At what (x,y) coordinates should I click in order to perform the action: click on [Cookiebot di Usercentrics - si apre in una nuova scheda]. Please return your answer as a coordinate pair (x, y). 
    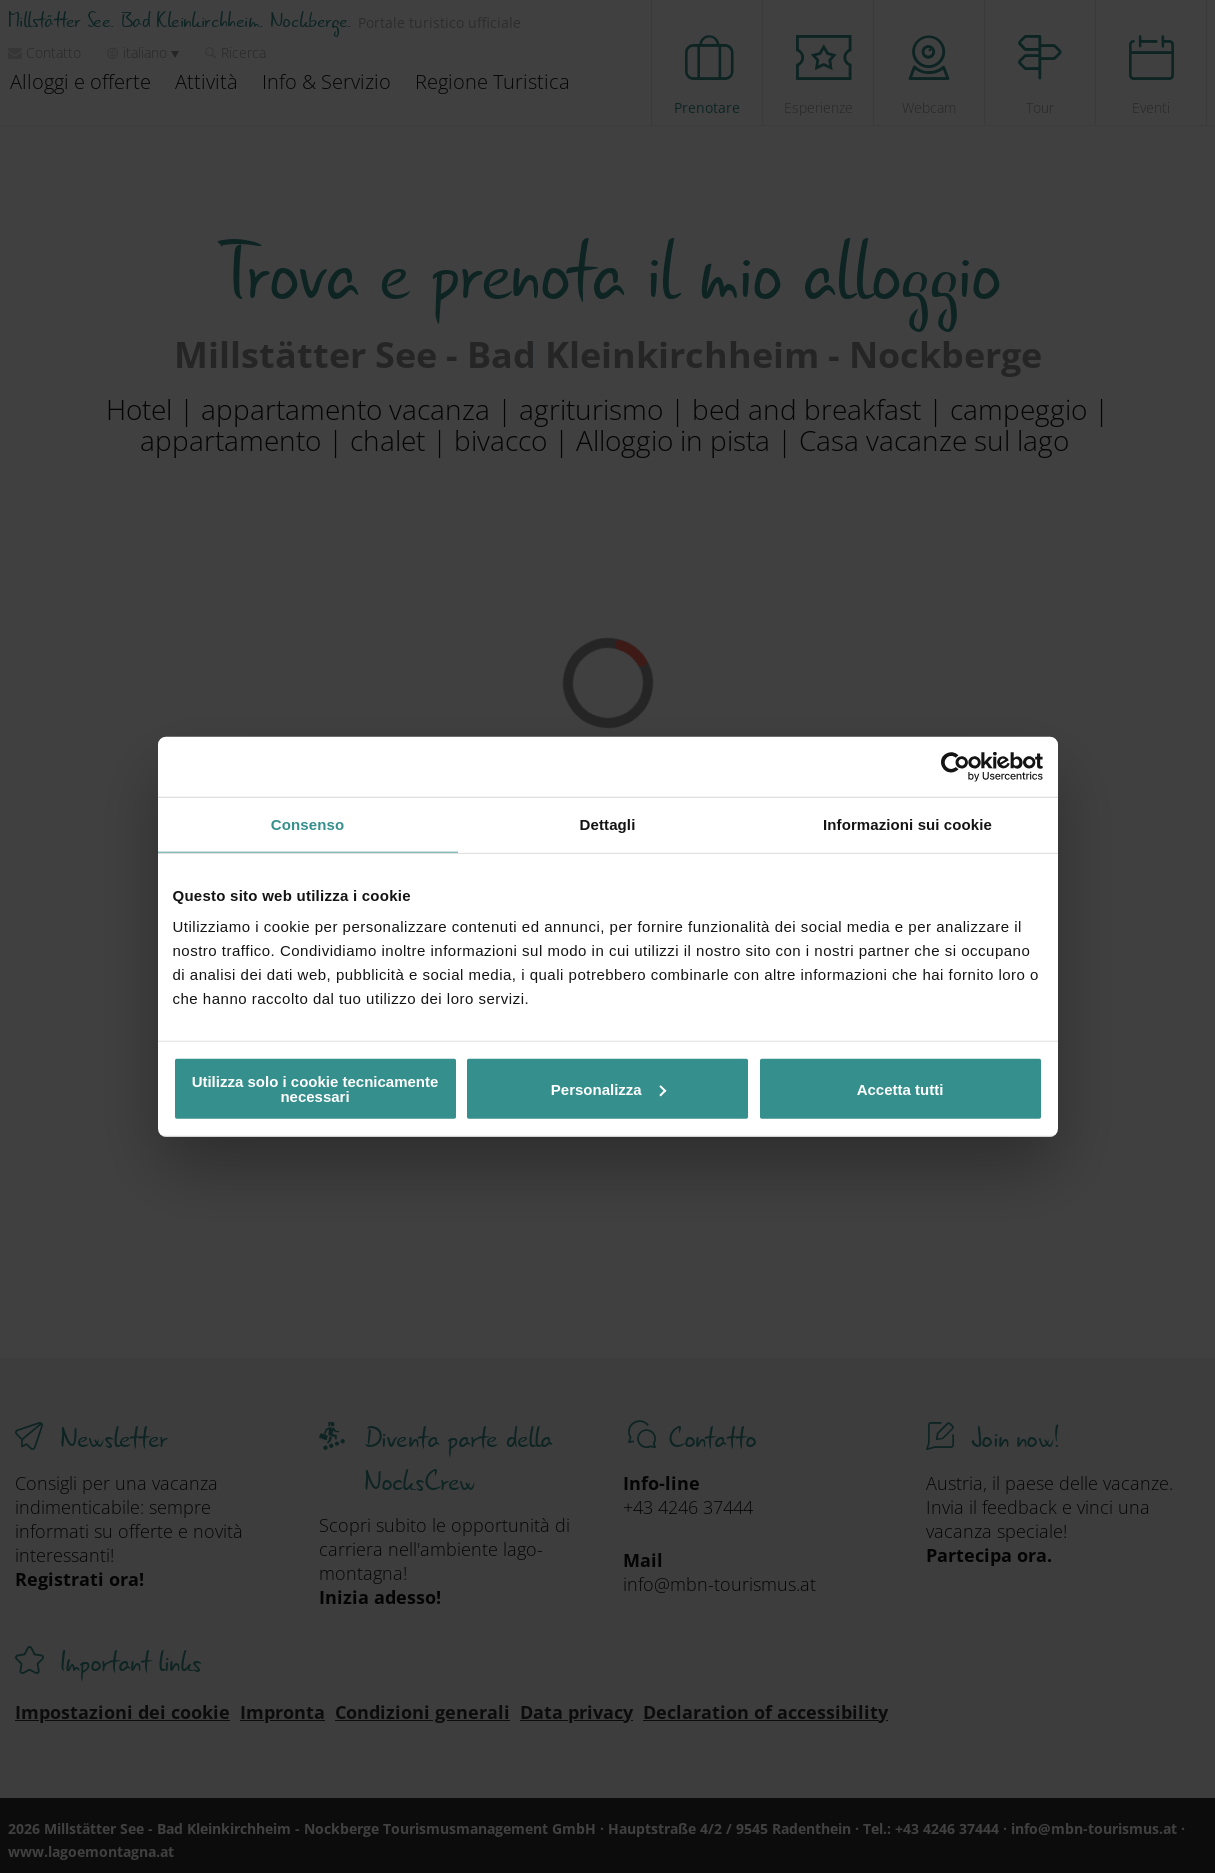
    Looking at the image, I should click on (955, 766).